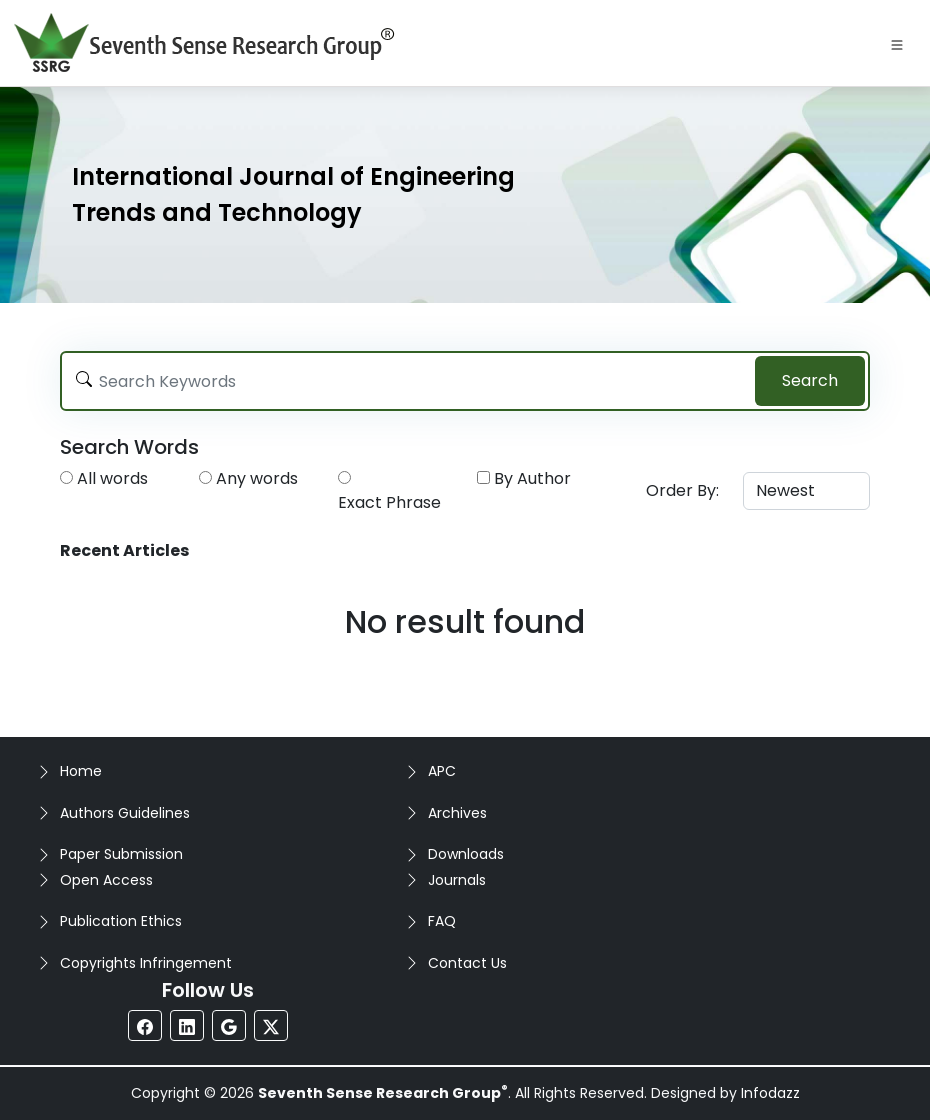 The width and height of the screenshot is (930, 1120). I want to click on Open Access, so click(106, 880).